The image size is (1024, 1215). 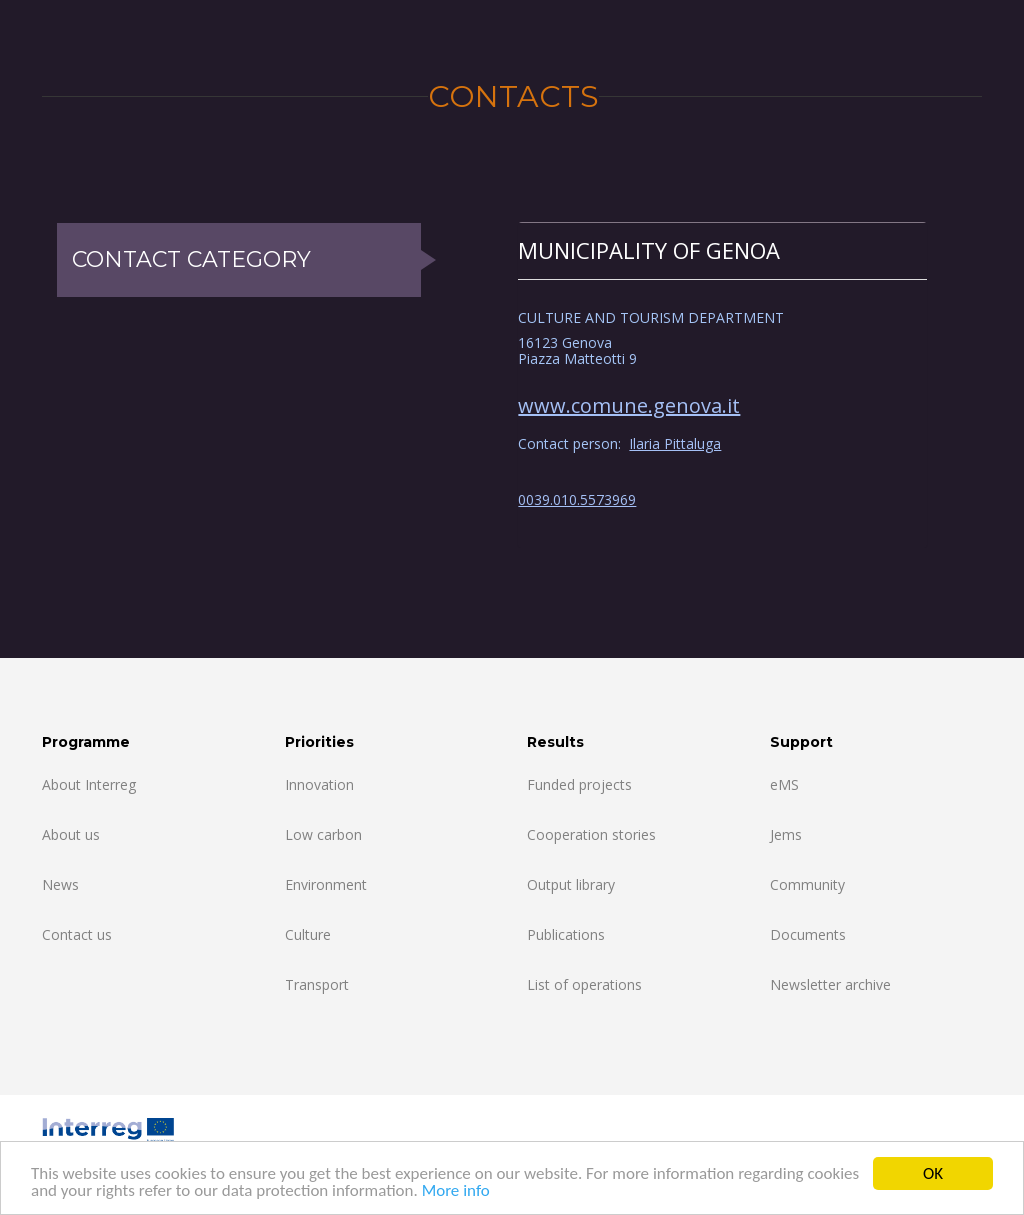 I want to click on Culture, so click(x=308, y=934).